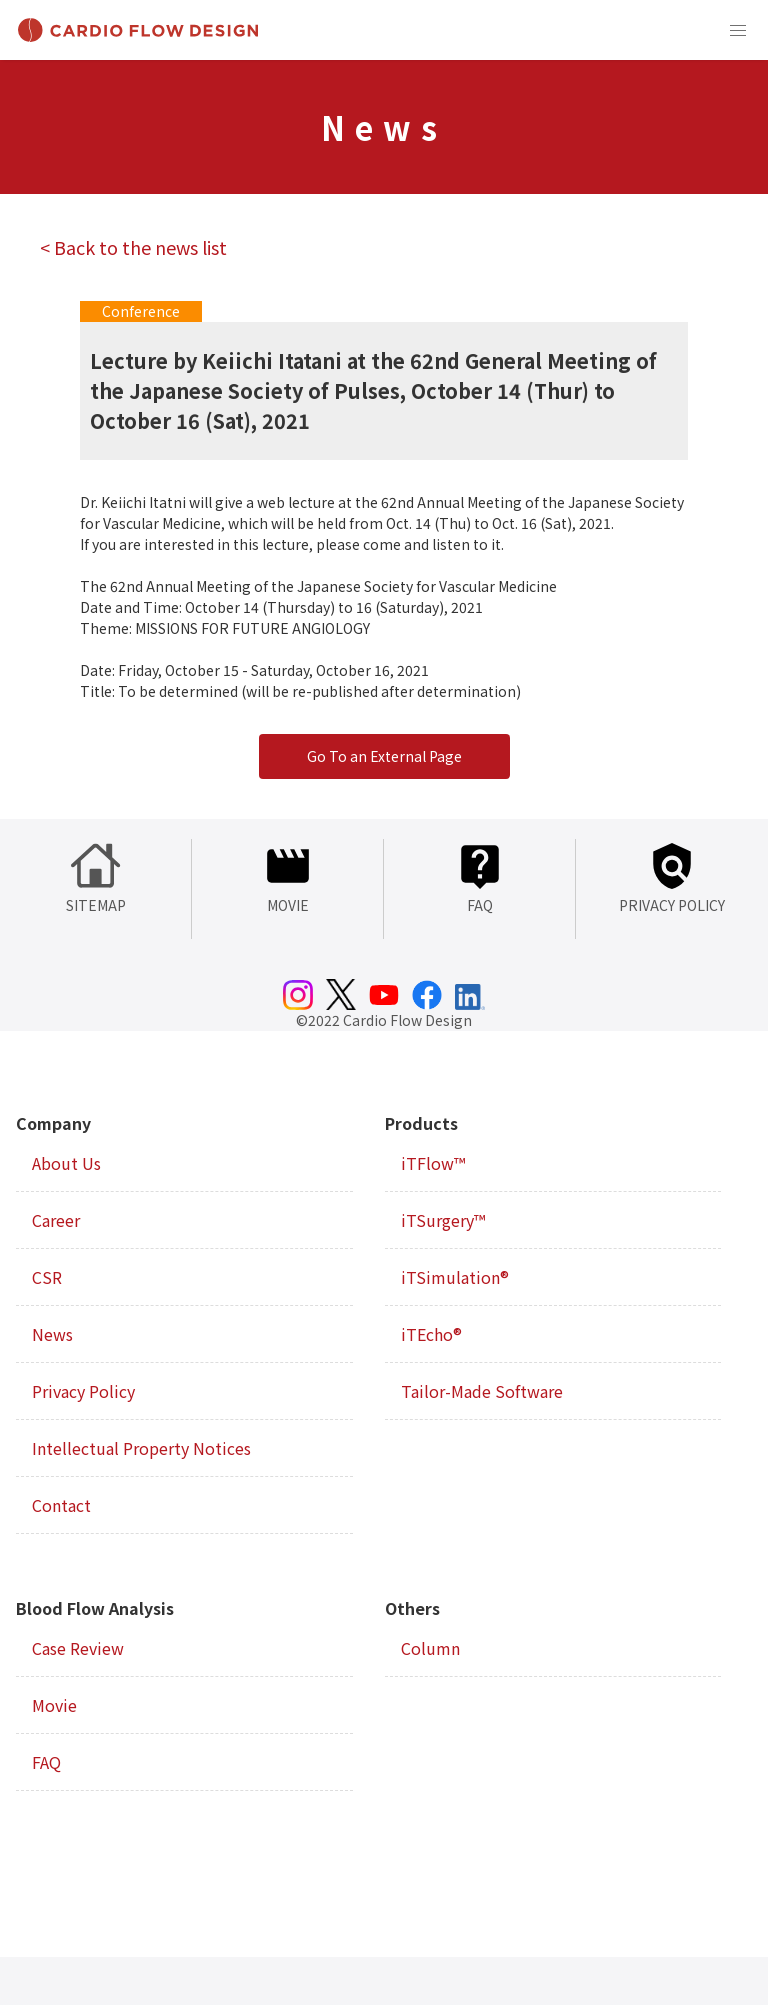  Describe the element at coordinates (141, 1448) in the screenshot. I see `Intellectual Property Notices` at that location.